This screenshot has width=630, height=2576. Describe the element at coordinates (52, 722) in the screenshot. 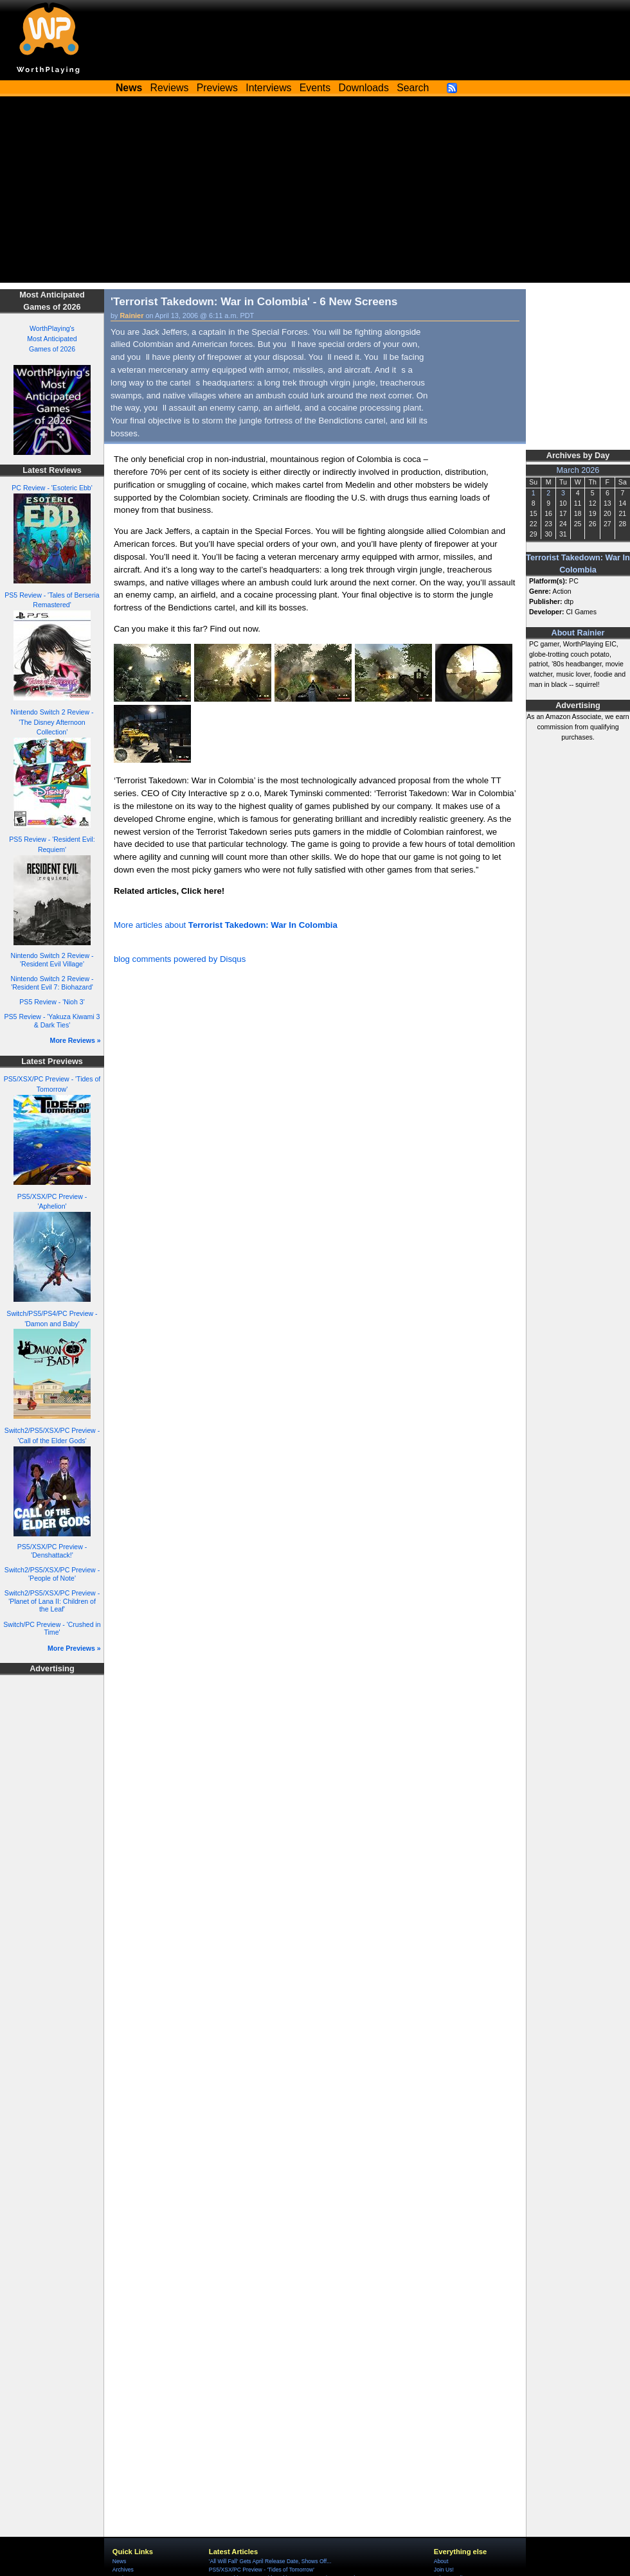

I see `Nintendo Switch 2 Review - 'The Disney Afternoon Collection'` at that location.